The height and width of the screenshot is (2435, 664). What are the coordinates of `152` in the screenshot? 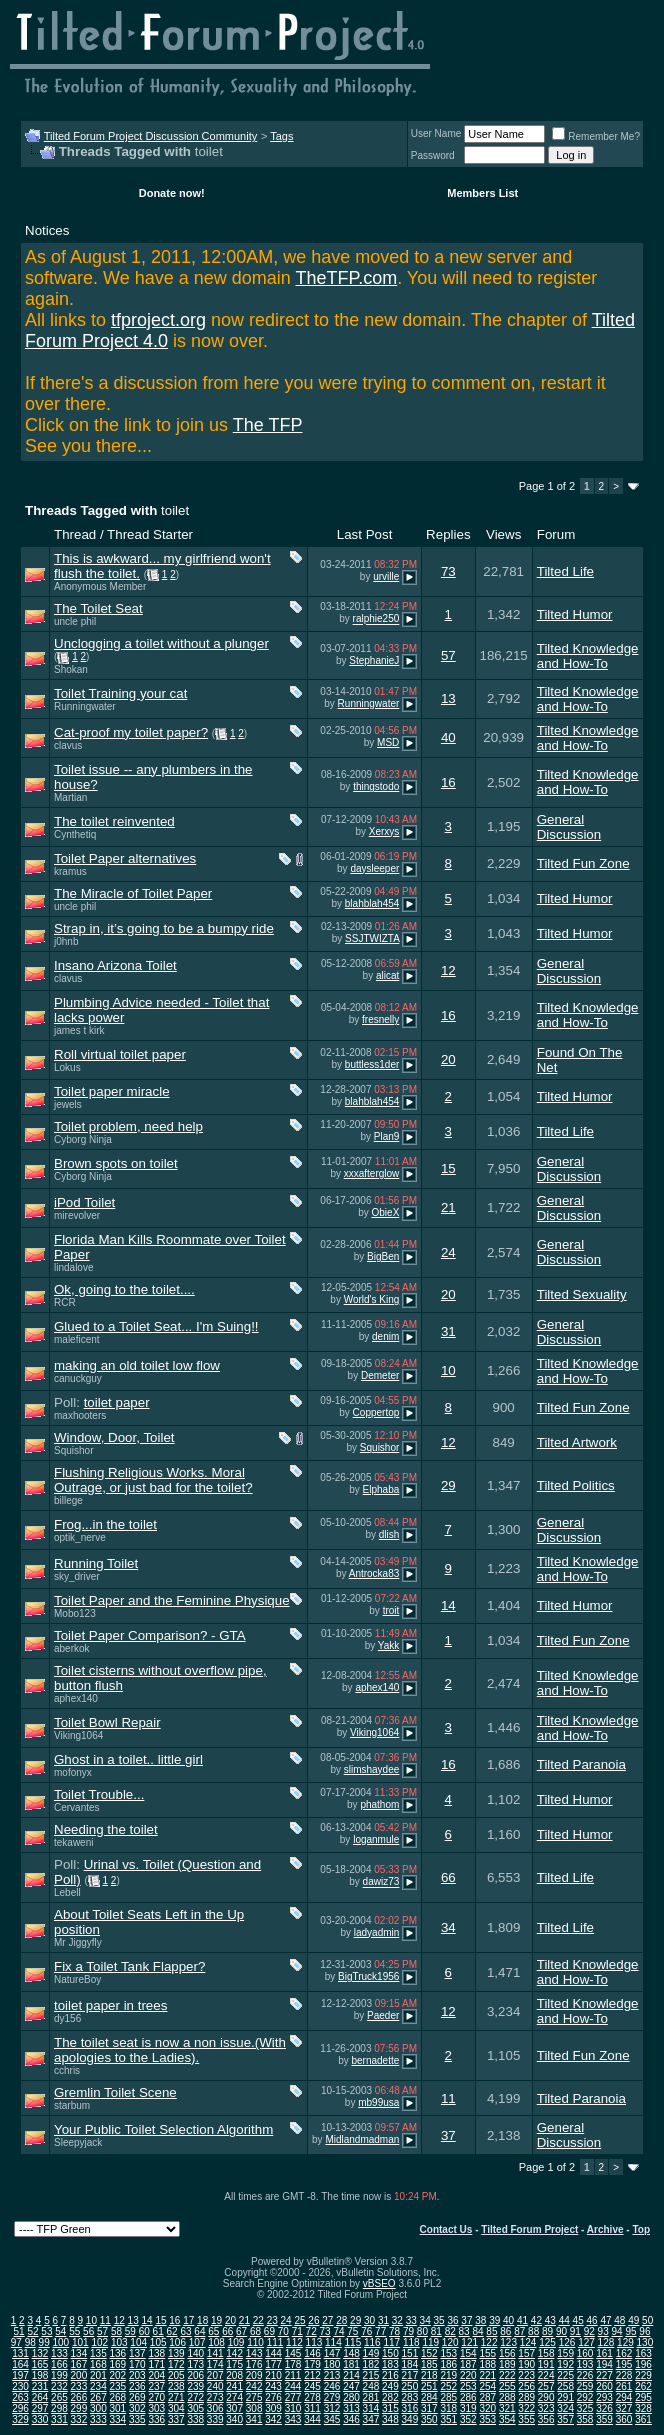 It's located at (429, 2353).